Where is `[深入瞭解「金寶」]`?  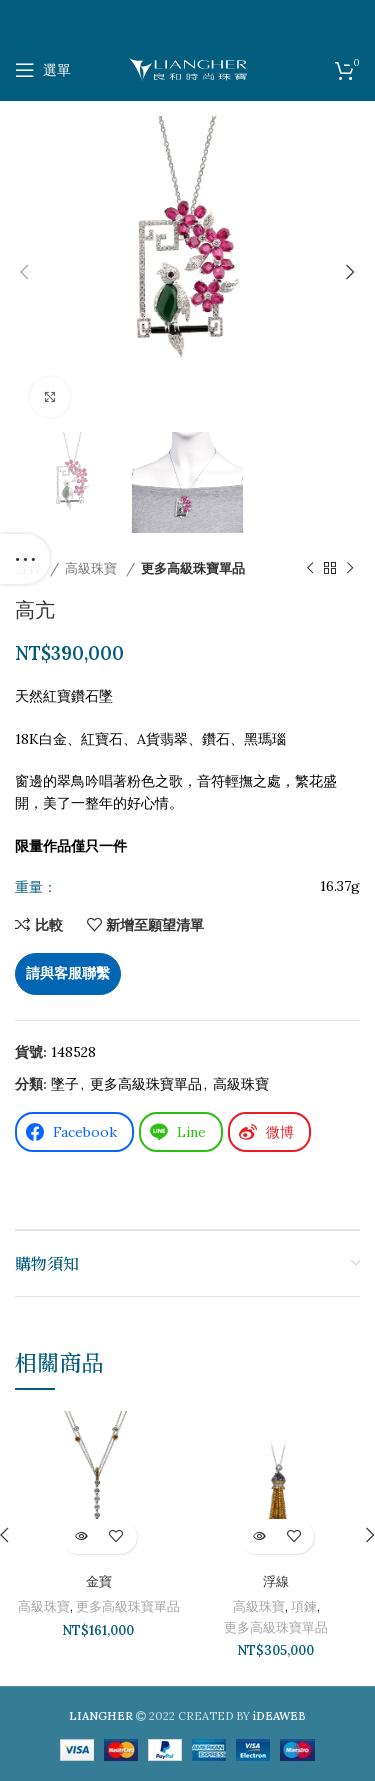 [深入瞭解「金寶」] is located at coordinates (81, 1536).